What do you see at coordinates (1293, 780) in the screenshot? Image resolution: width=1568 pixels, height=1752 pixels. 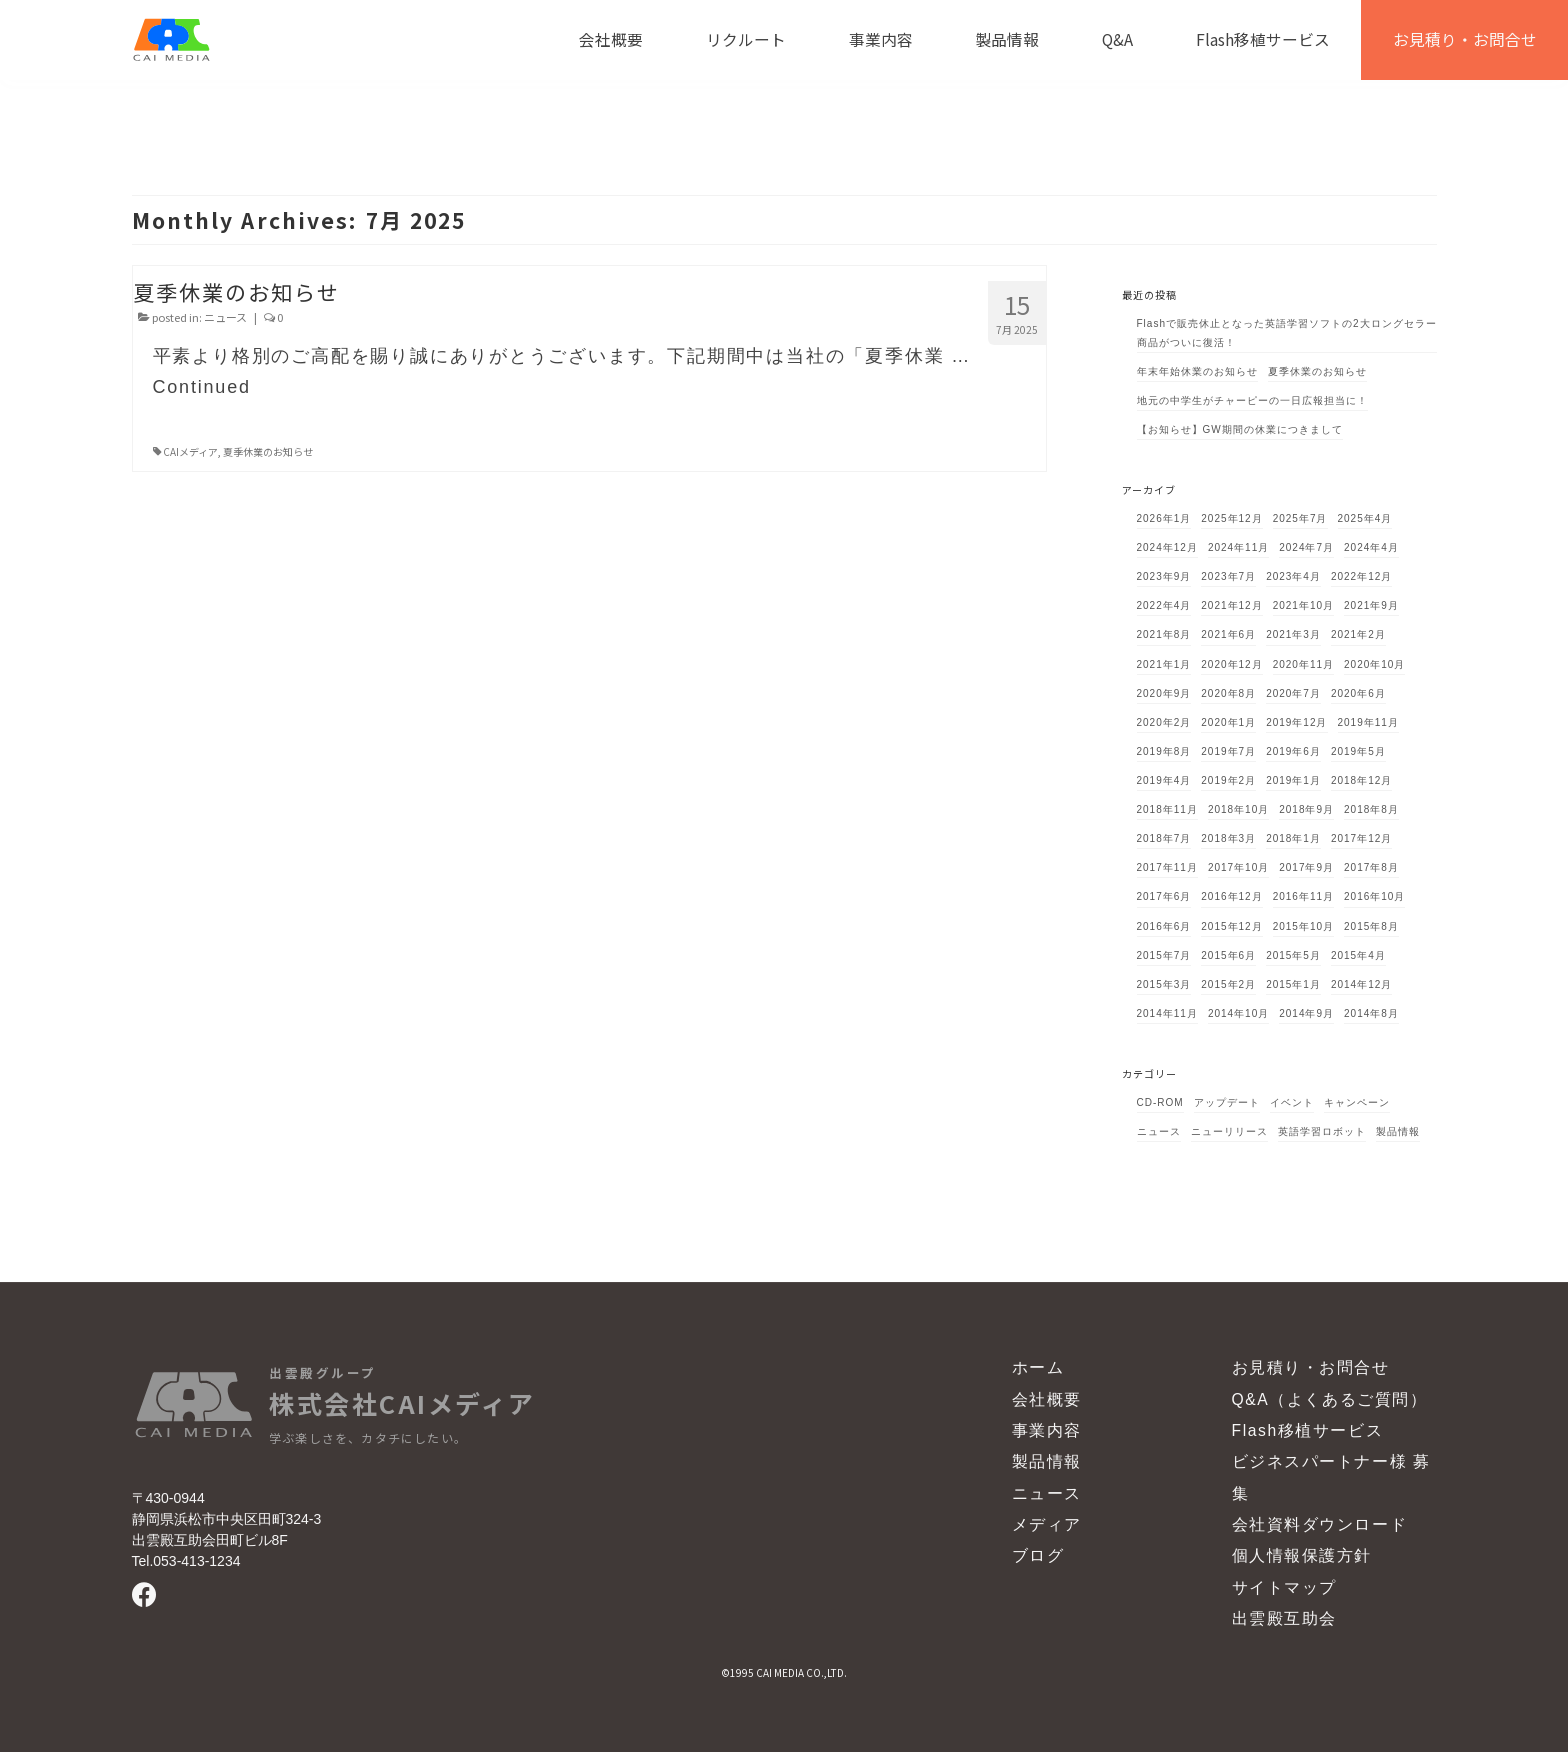 I see `2019年1月` at bounding box center [1293, 780].